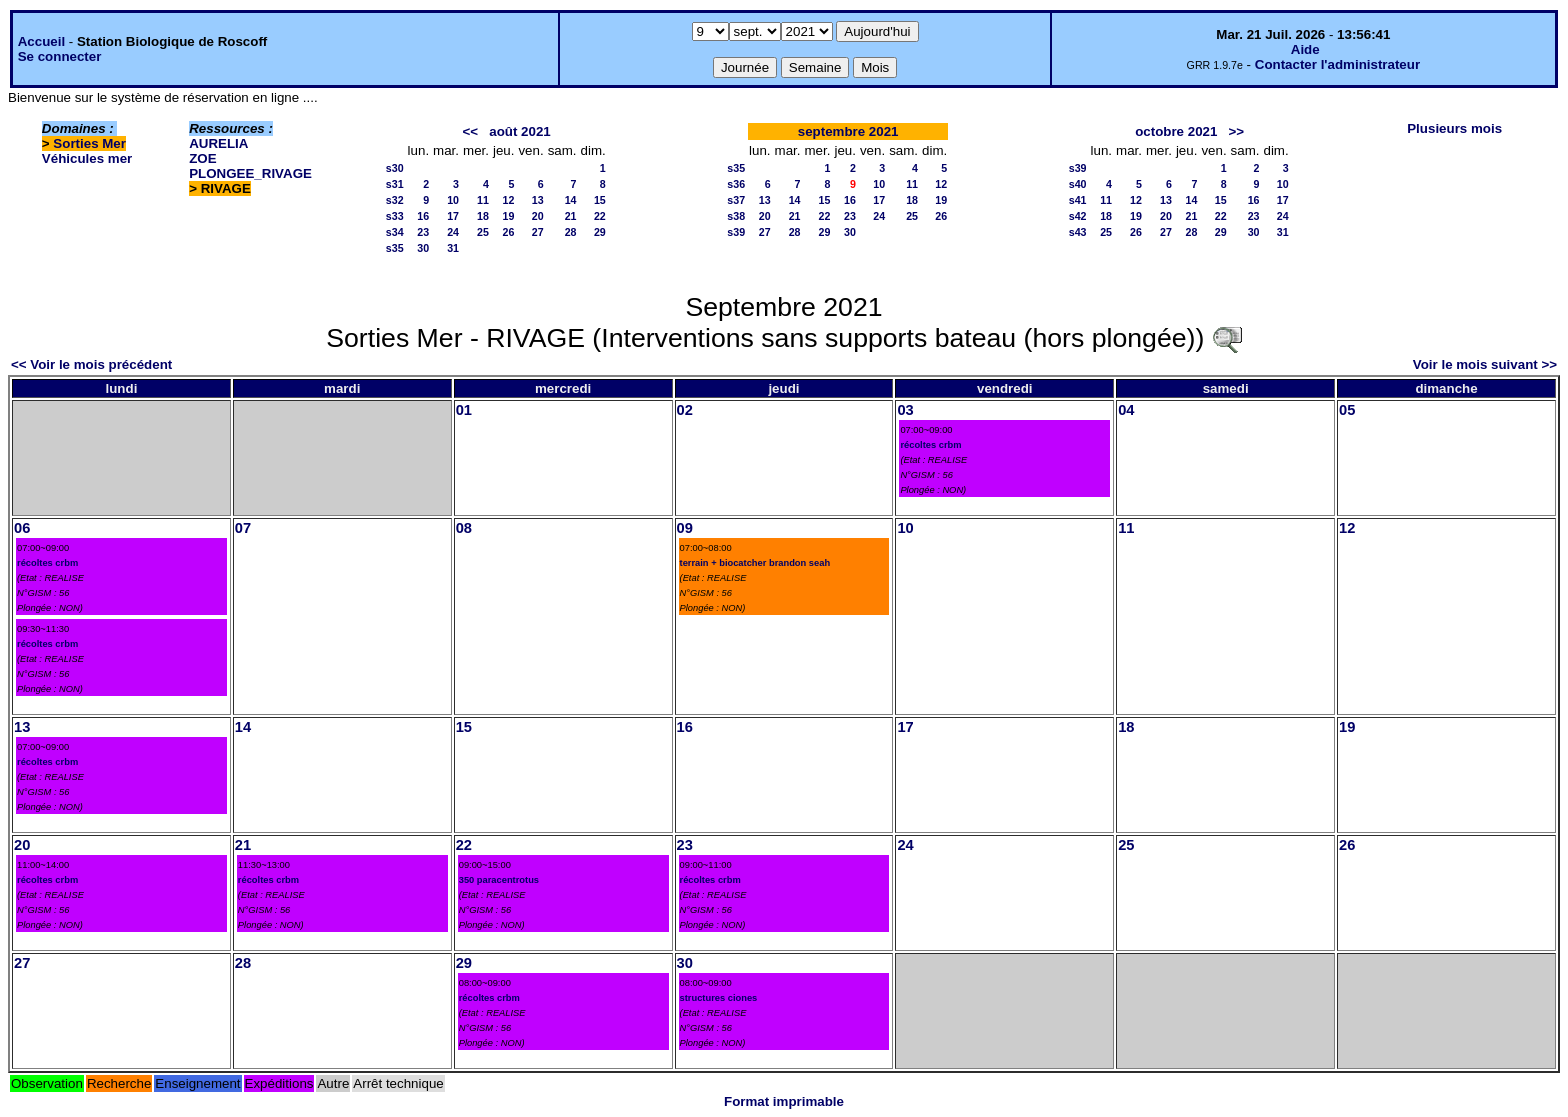  Describe the element at coordinates (719, 998) in the screenshot. I see `structures ciones` at that location.